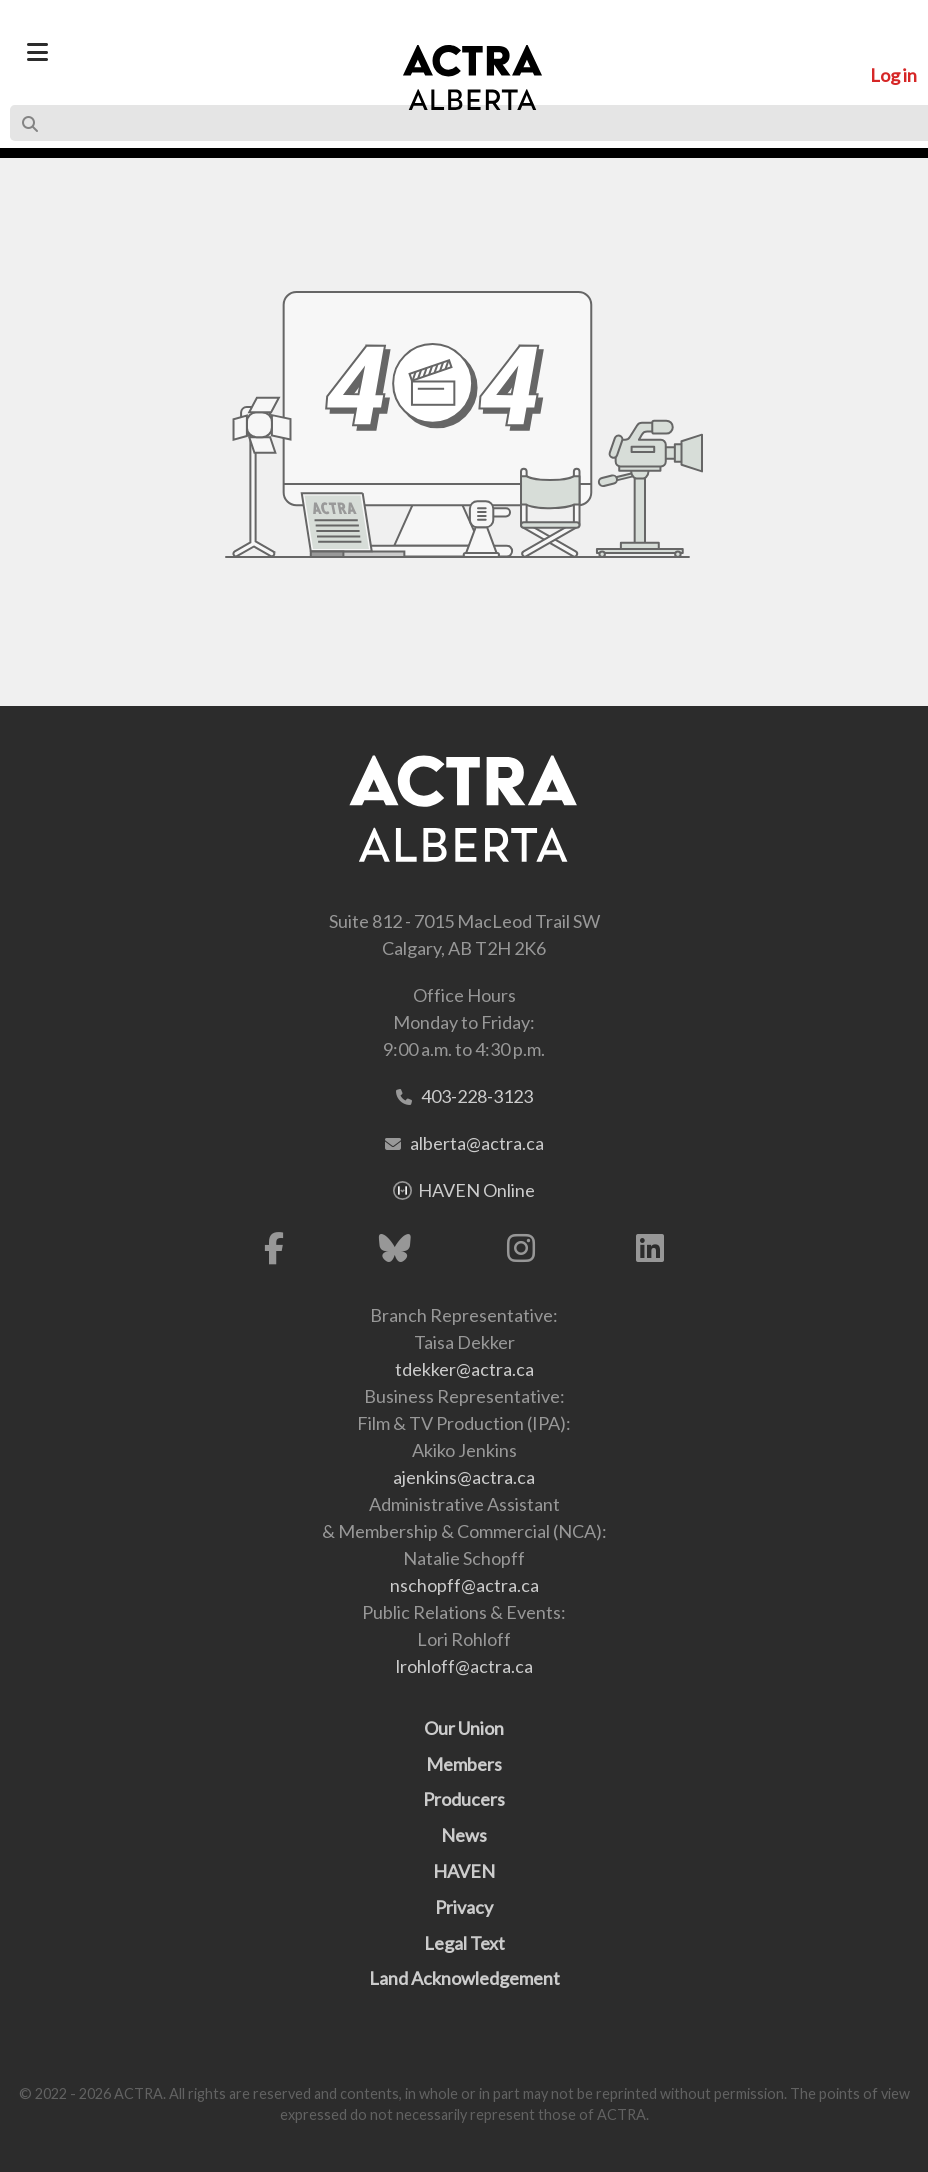 The width and height of the screenshot is (928, 2172). What do you see at coordinates (464, 1369) in the screenshot?
I see `tdekker@actra.ca` at bounding box center [464, 1369].